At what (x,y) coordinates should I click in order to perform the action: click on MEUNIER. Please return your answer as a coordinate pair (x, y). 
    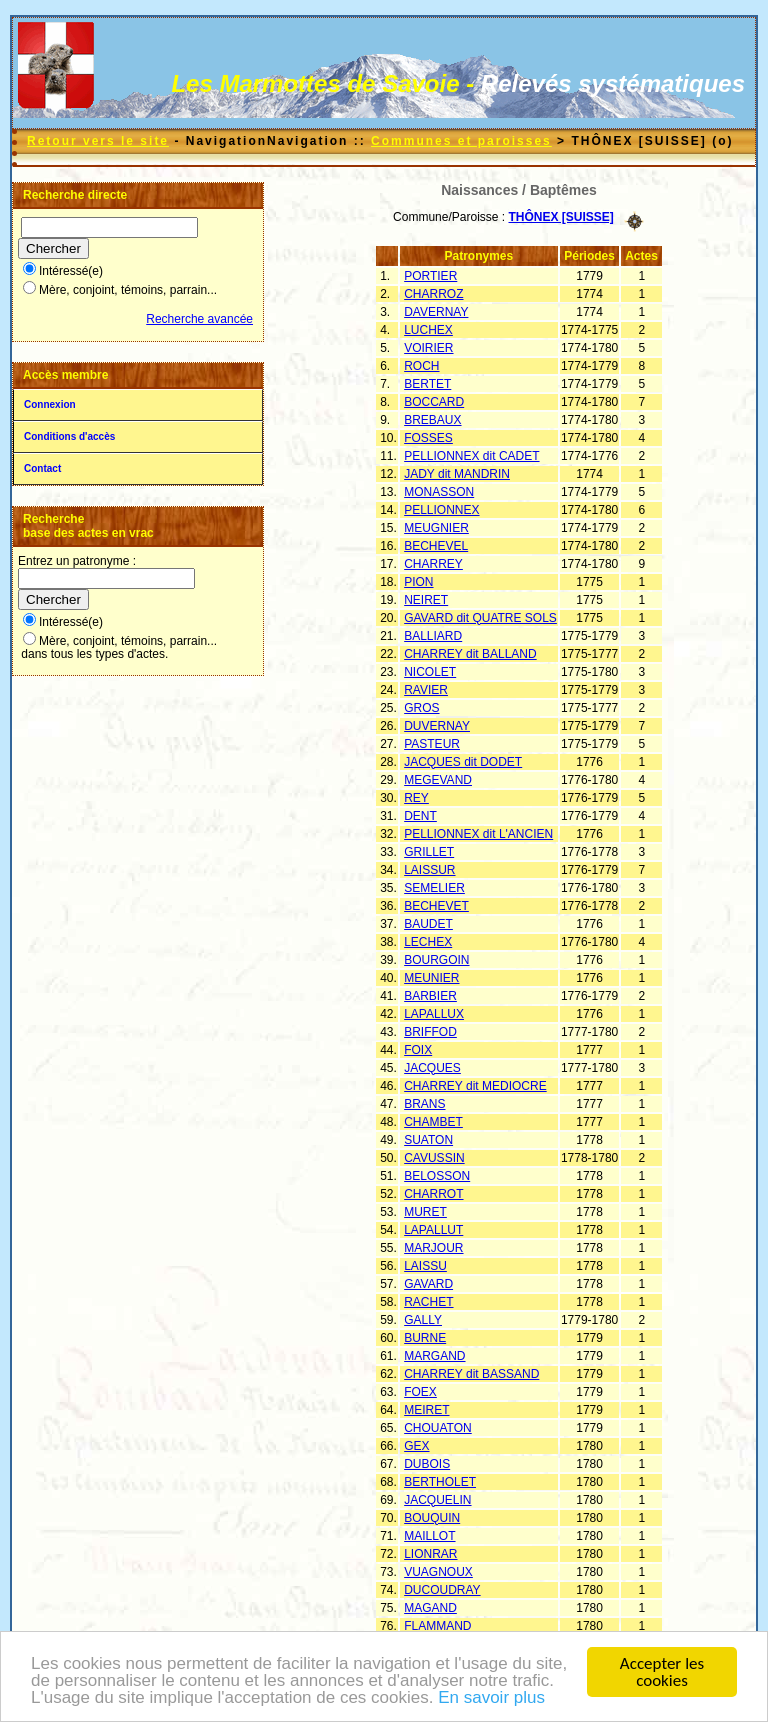
    Looking at the image, I should click on (431, 978).